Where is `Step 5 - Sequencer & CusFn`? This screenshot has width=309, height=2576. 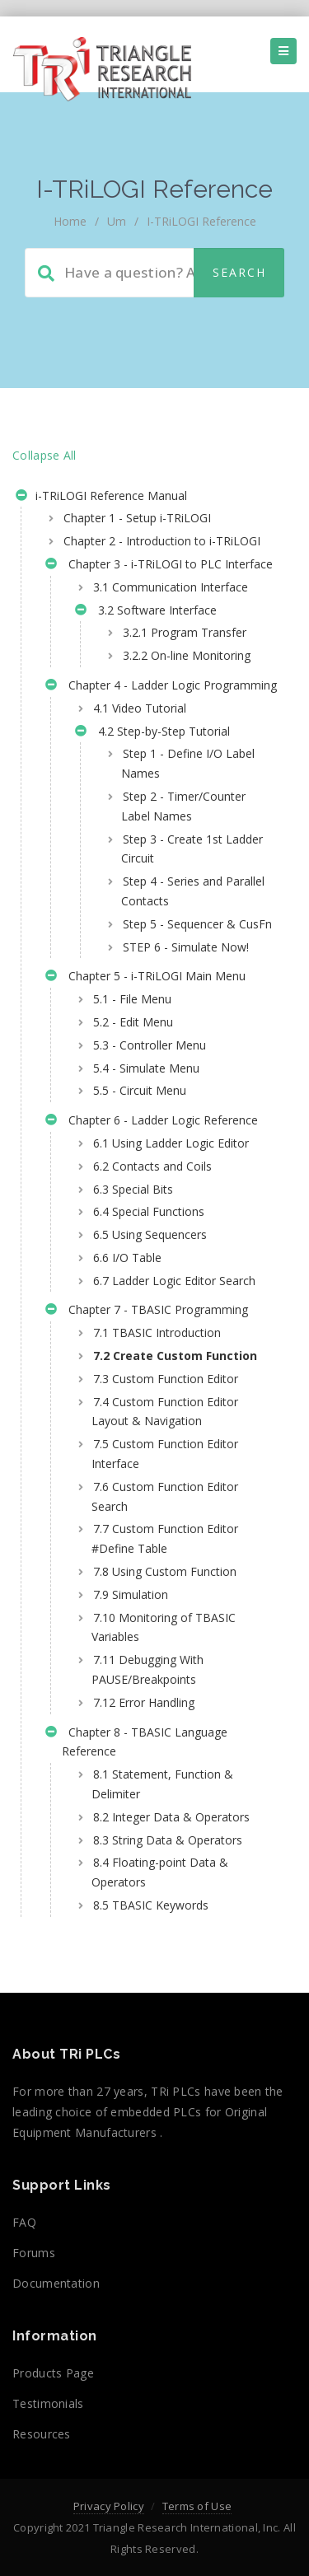
Step 5 - Sequencer & CusFn is located at coordinates (197, 924).